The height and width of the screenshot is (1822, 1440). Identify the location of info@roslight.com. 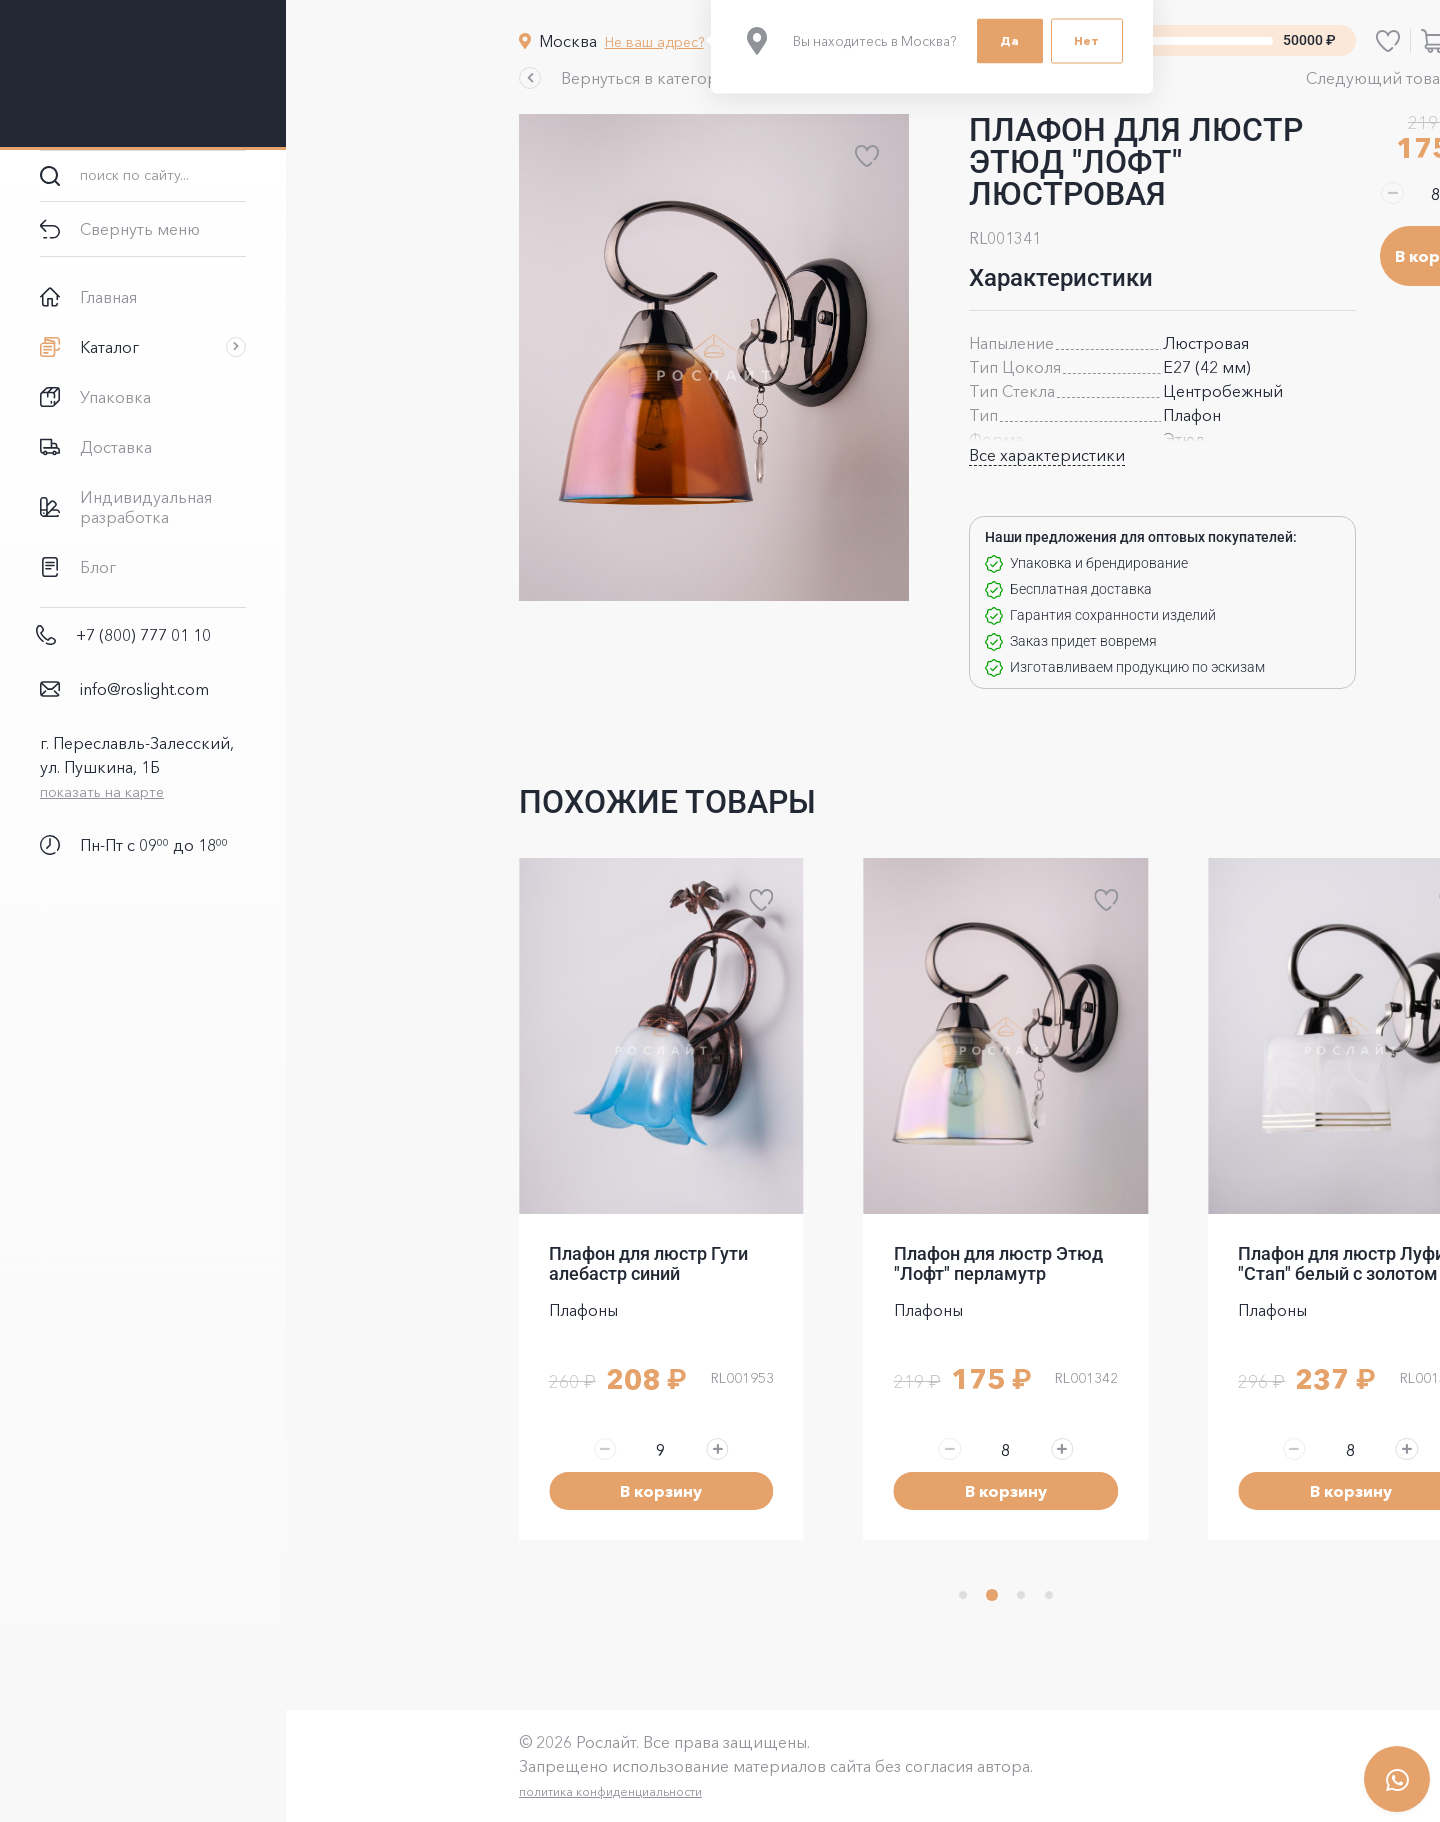
(144, 689).